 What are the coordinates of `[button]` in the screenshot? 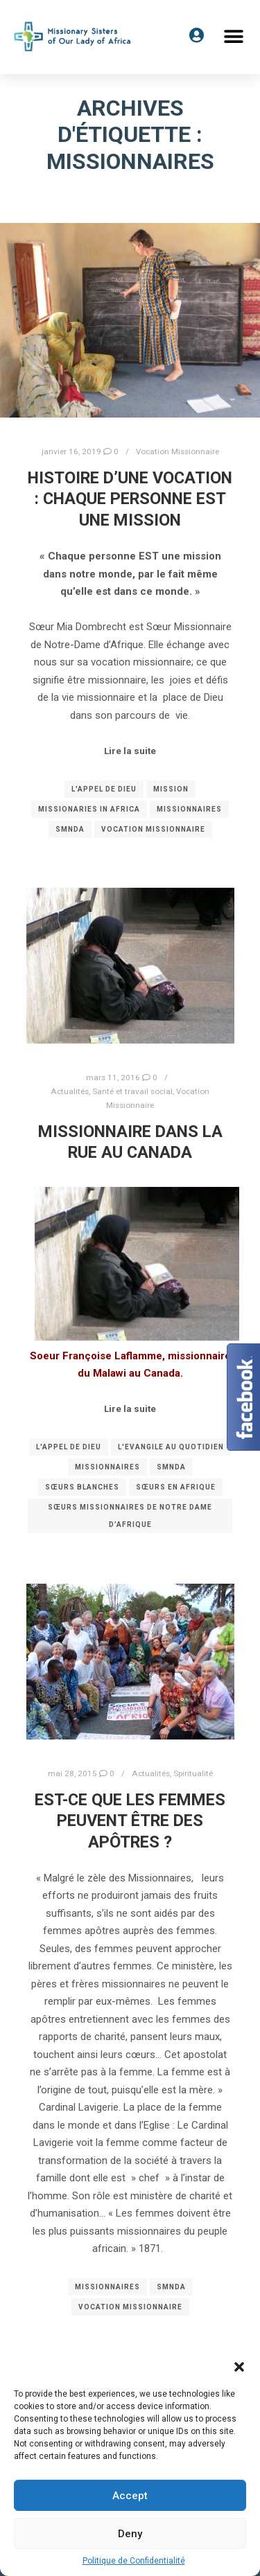 It's located at (239, 2367).